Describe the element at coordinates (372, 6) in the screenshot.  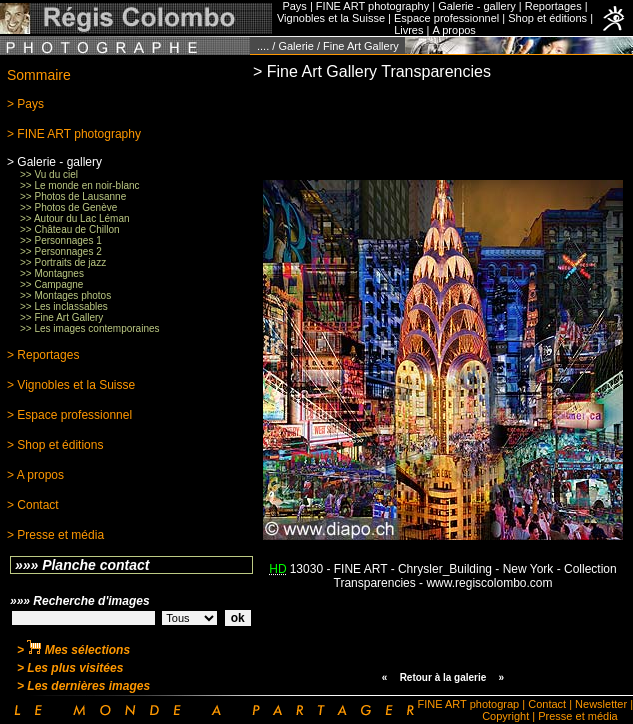
I see `FINE ART photography` at that location.